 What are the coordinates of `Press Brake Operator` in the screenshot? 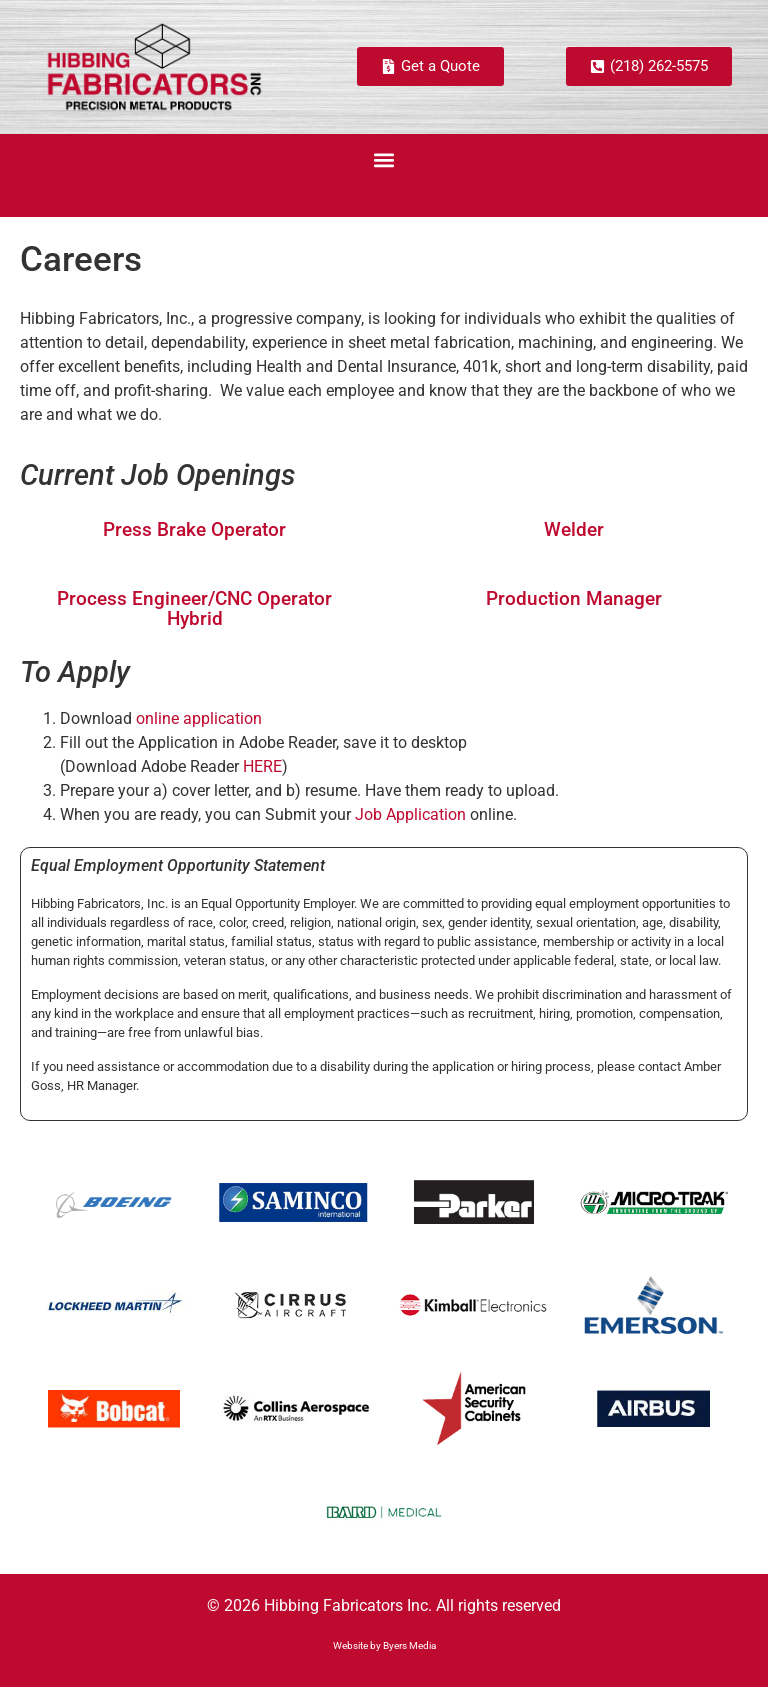 It's located at (194, 529).